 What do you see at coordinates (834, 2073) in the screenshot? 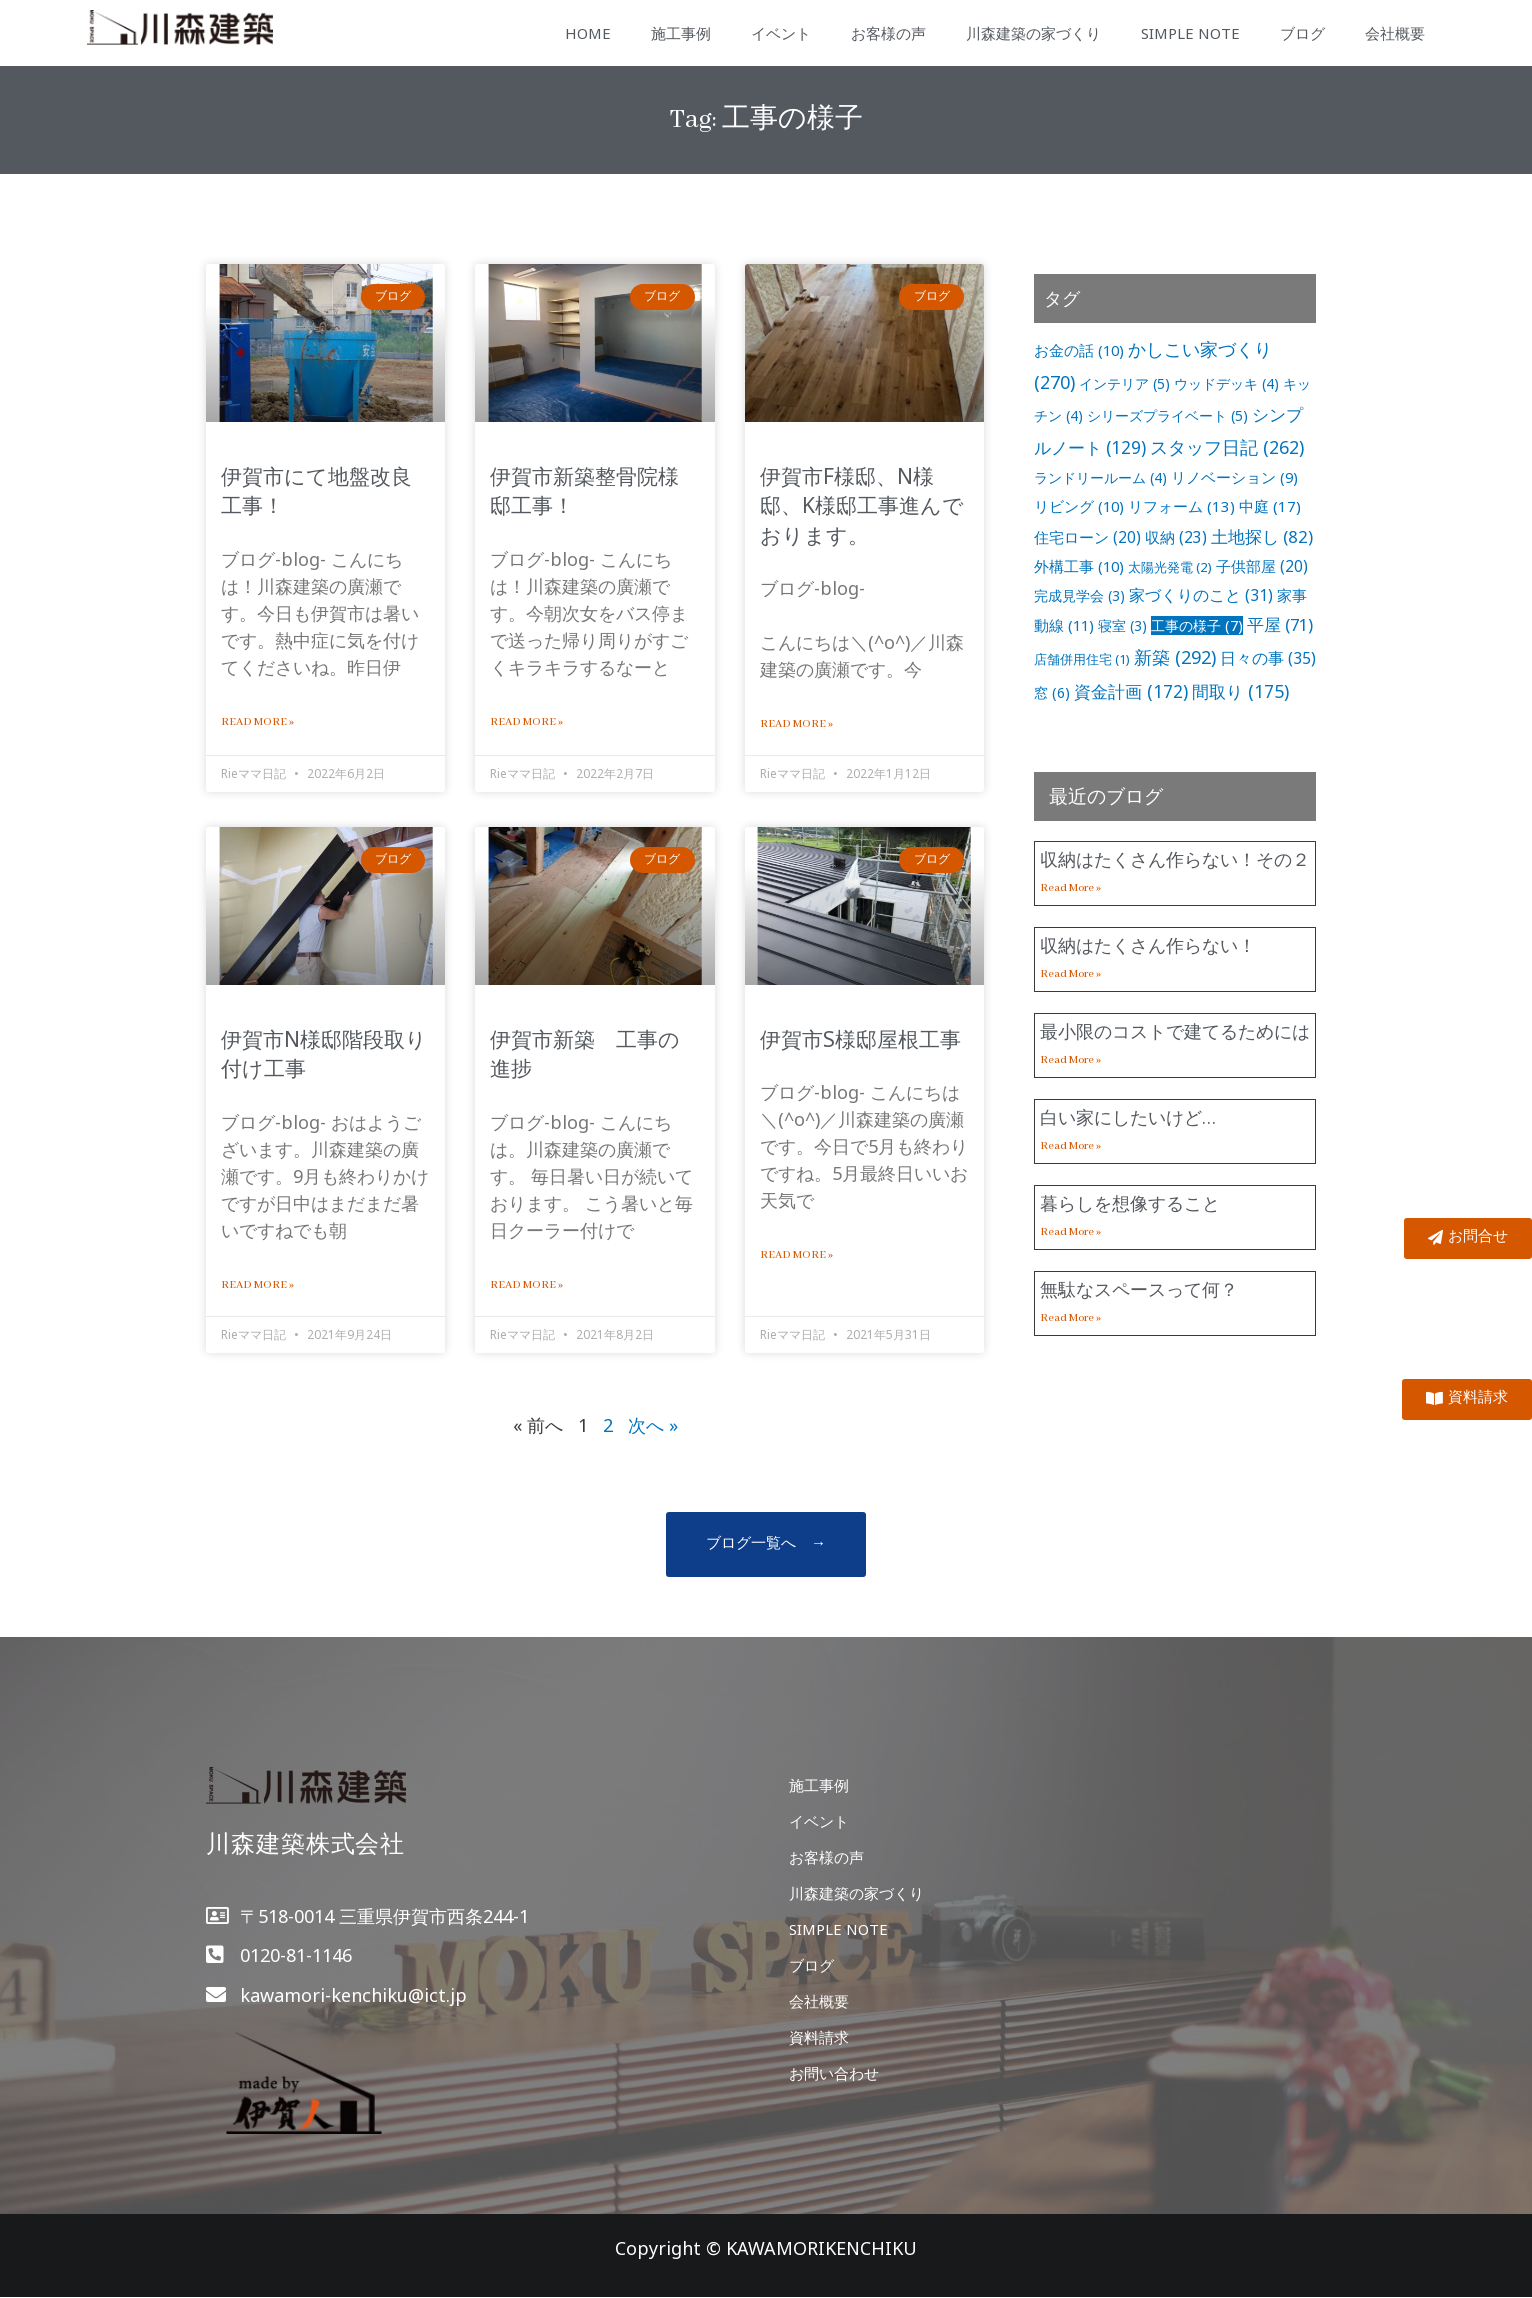
I see `お問い合わせ` at bounding box center [834, 2073].